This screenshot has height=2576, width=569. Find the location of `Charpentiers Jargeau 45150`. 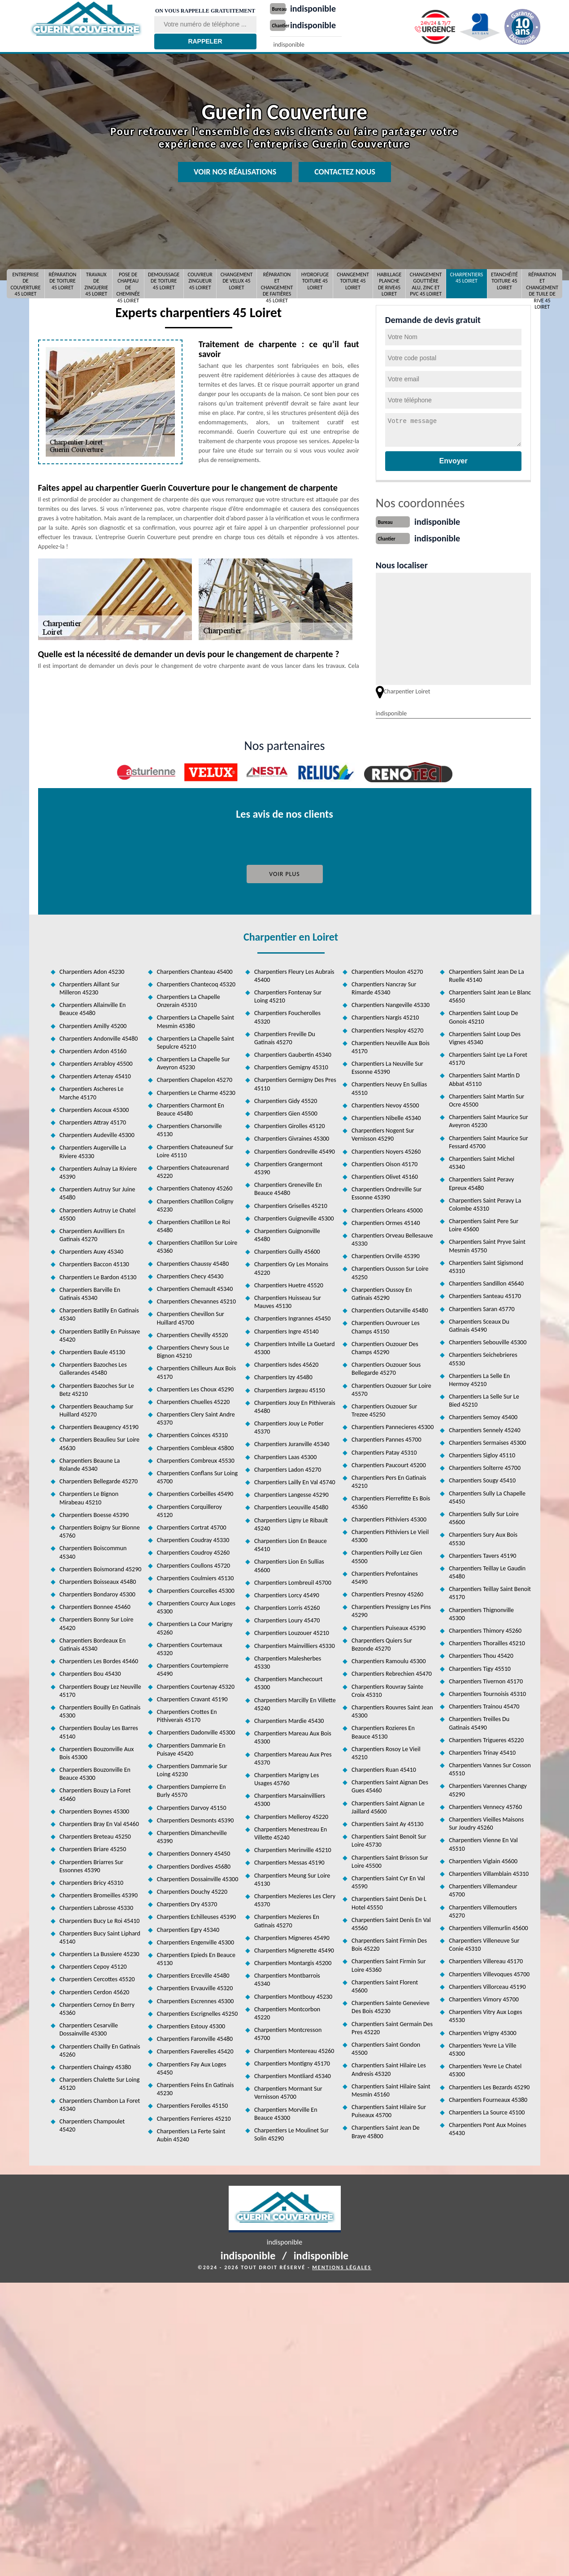

Charpentiers Jargeau 45150 is located at coordinates (289, 1388).